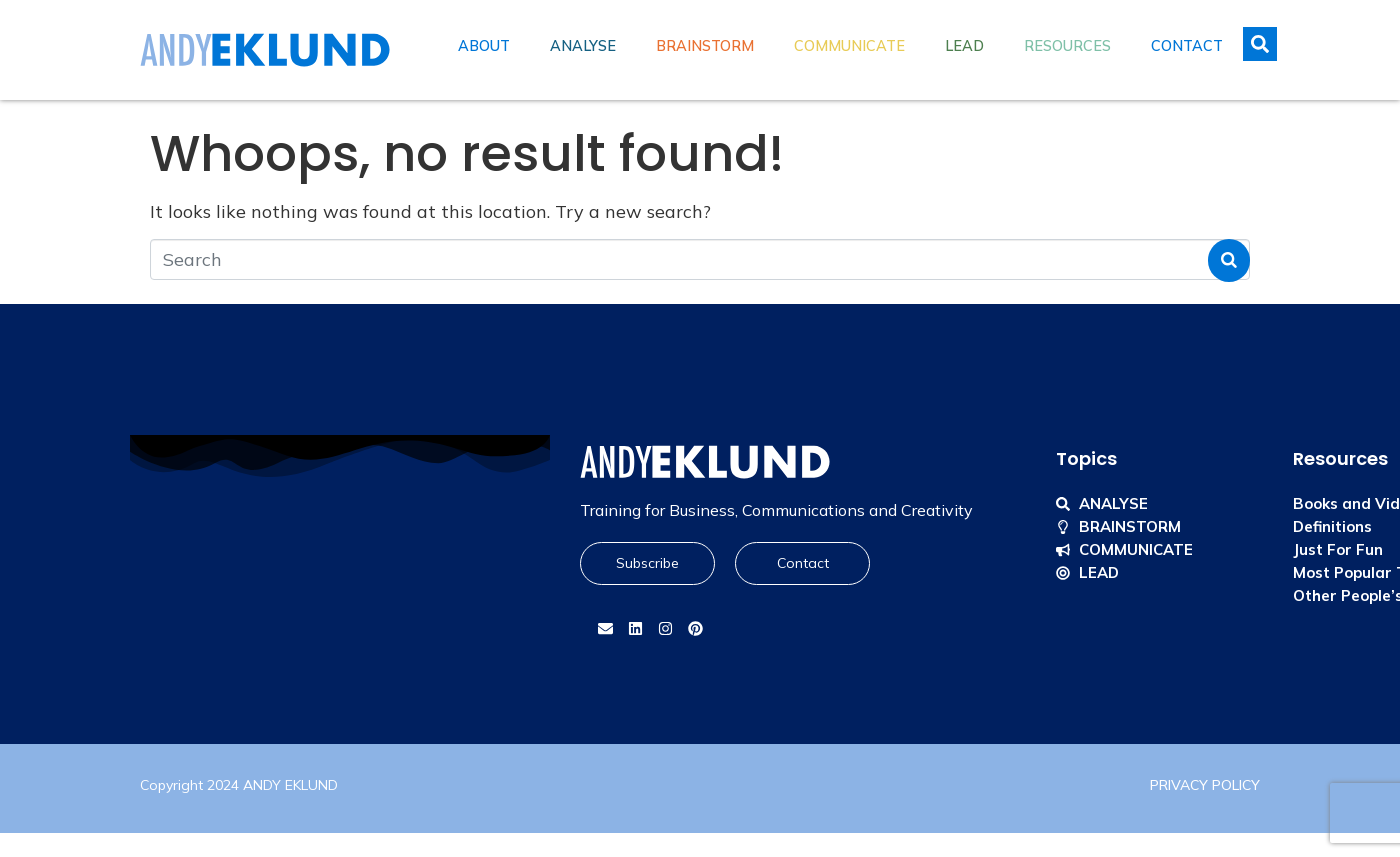 The width and height of the screenshot is (1400, 857). Describe the element at coordinates (1067, 46) in the screenshot. I see `Resources` at that location.